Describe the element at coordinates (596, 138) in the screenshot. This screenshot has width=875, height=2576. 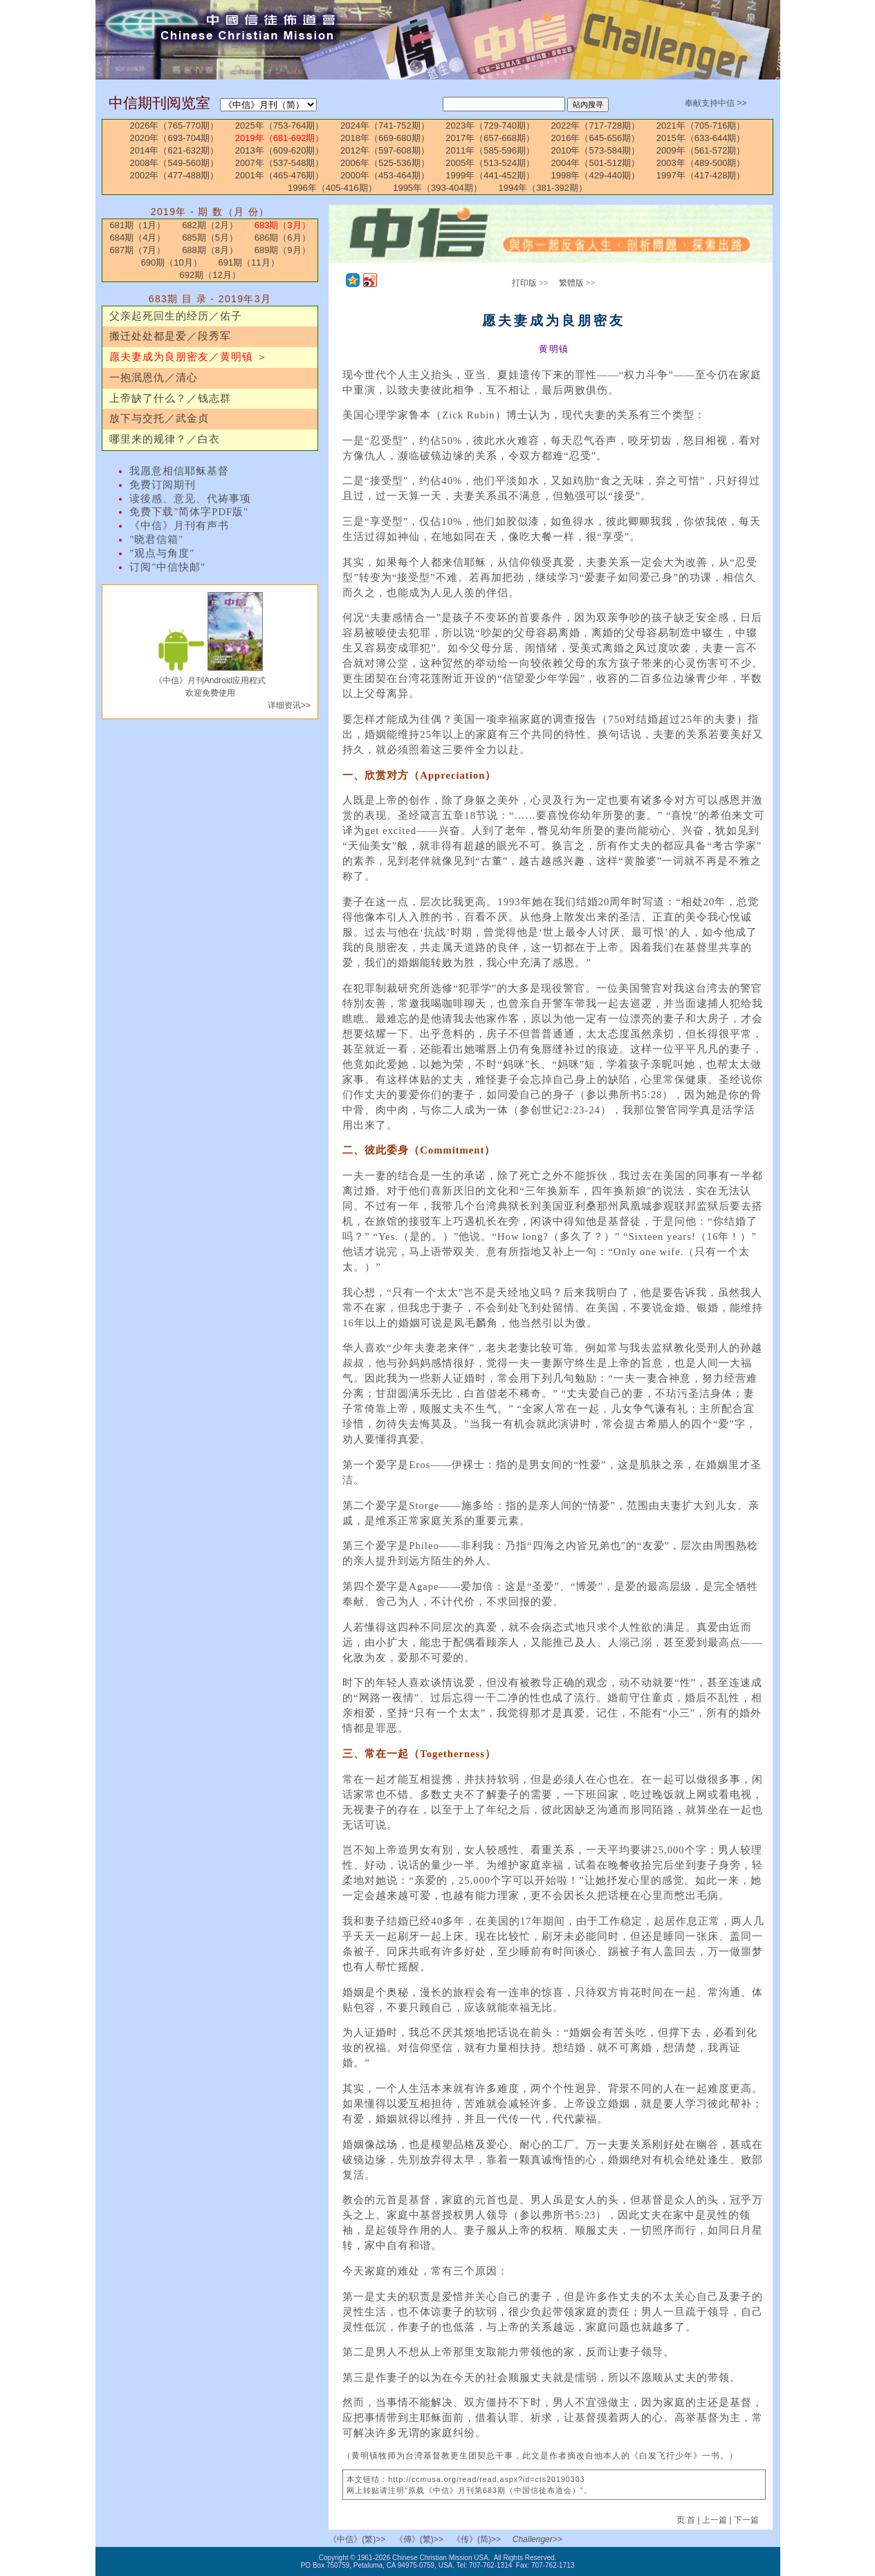
I see `2016年（645-656期）` at that location.